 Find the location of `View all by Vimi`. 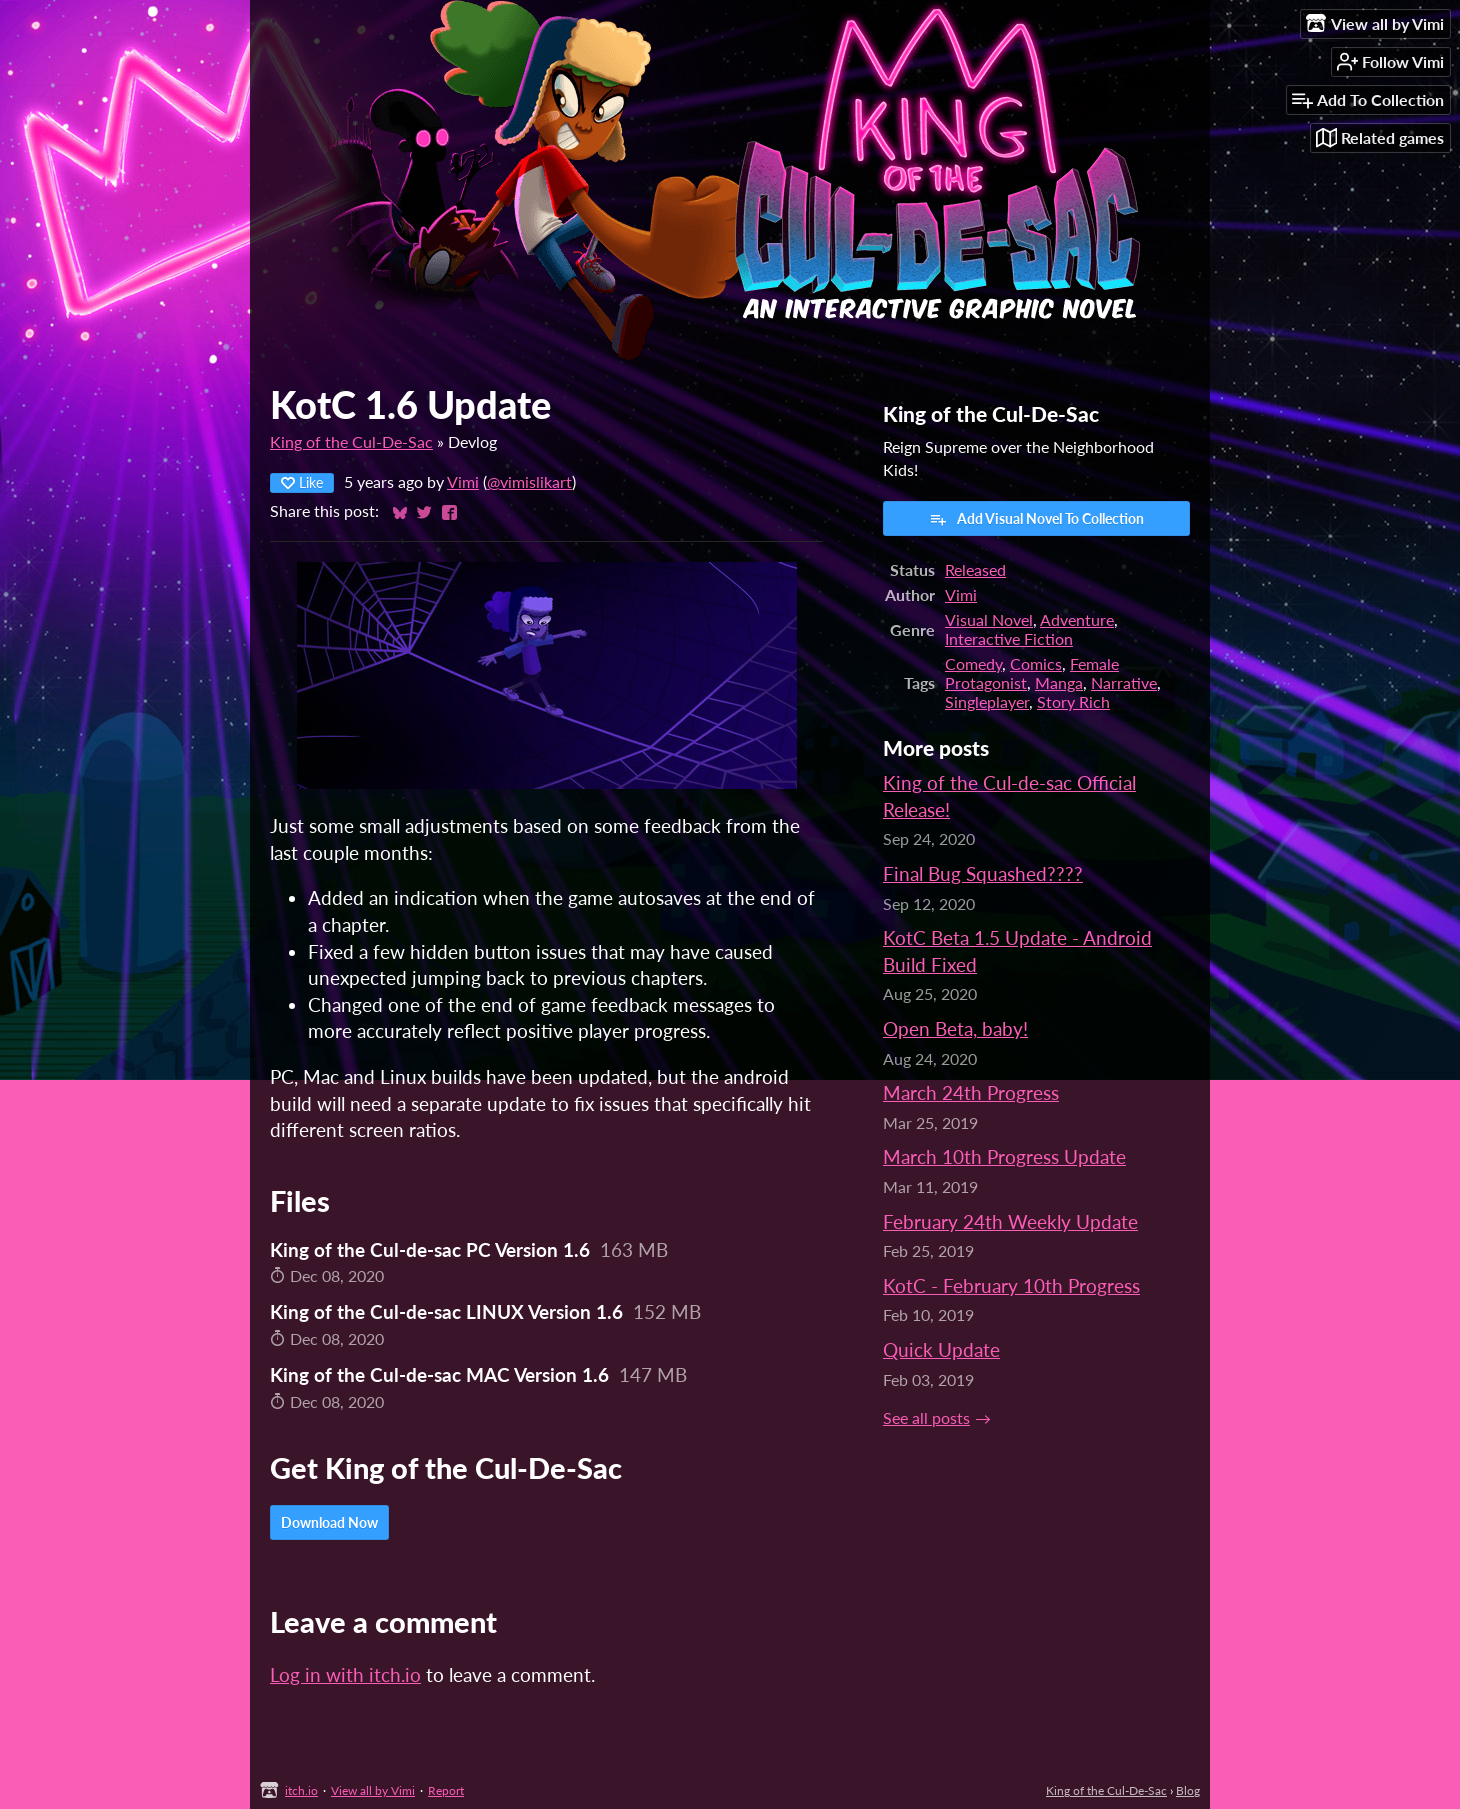

View all by Vimi is located at coordinates (373, 1790).